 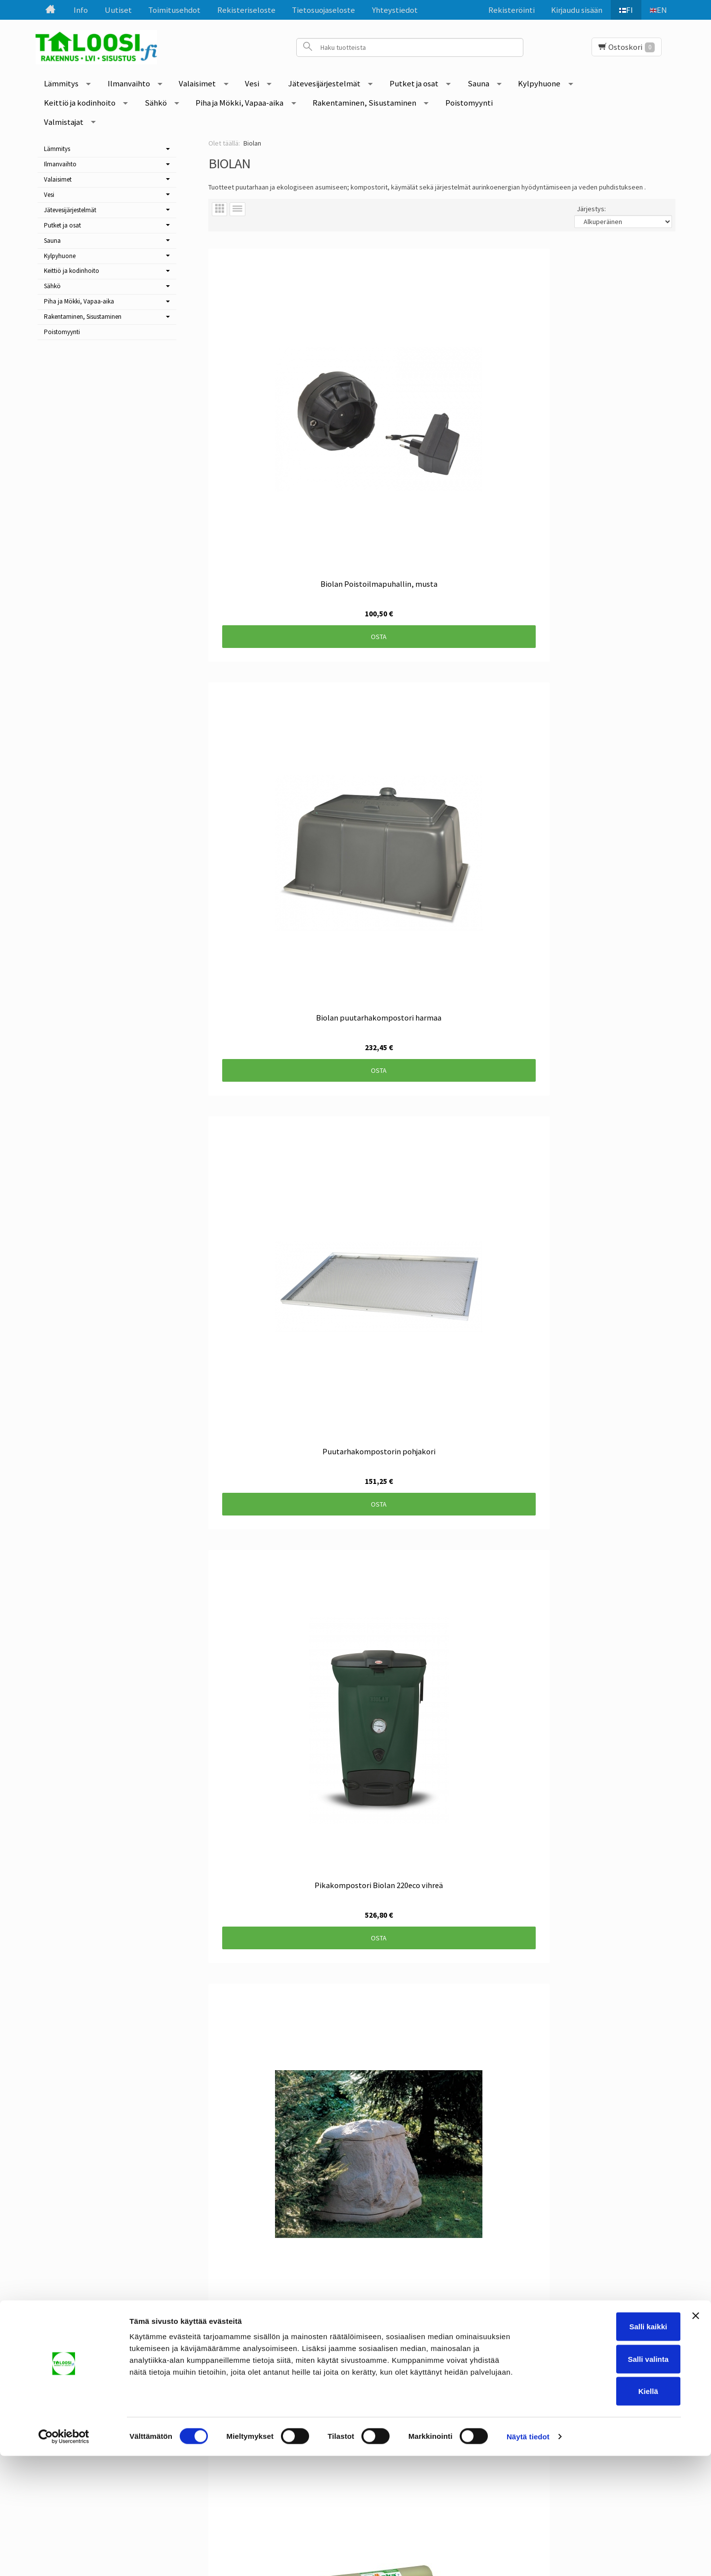 I want to click on Rakentaminen, Sisustaminen, so click(x=364, y=102).